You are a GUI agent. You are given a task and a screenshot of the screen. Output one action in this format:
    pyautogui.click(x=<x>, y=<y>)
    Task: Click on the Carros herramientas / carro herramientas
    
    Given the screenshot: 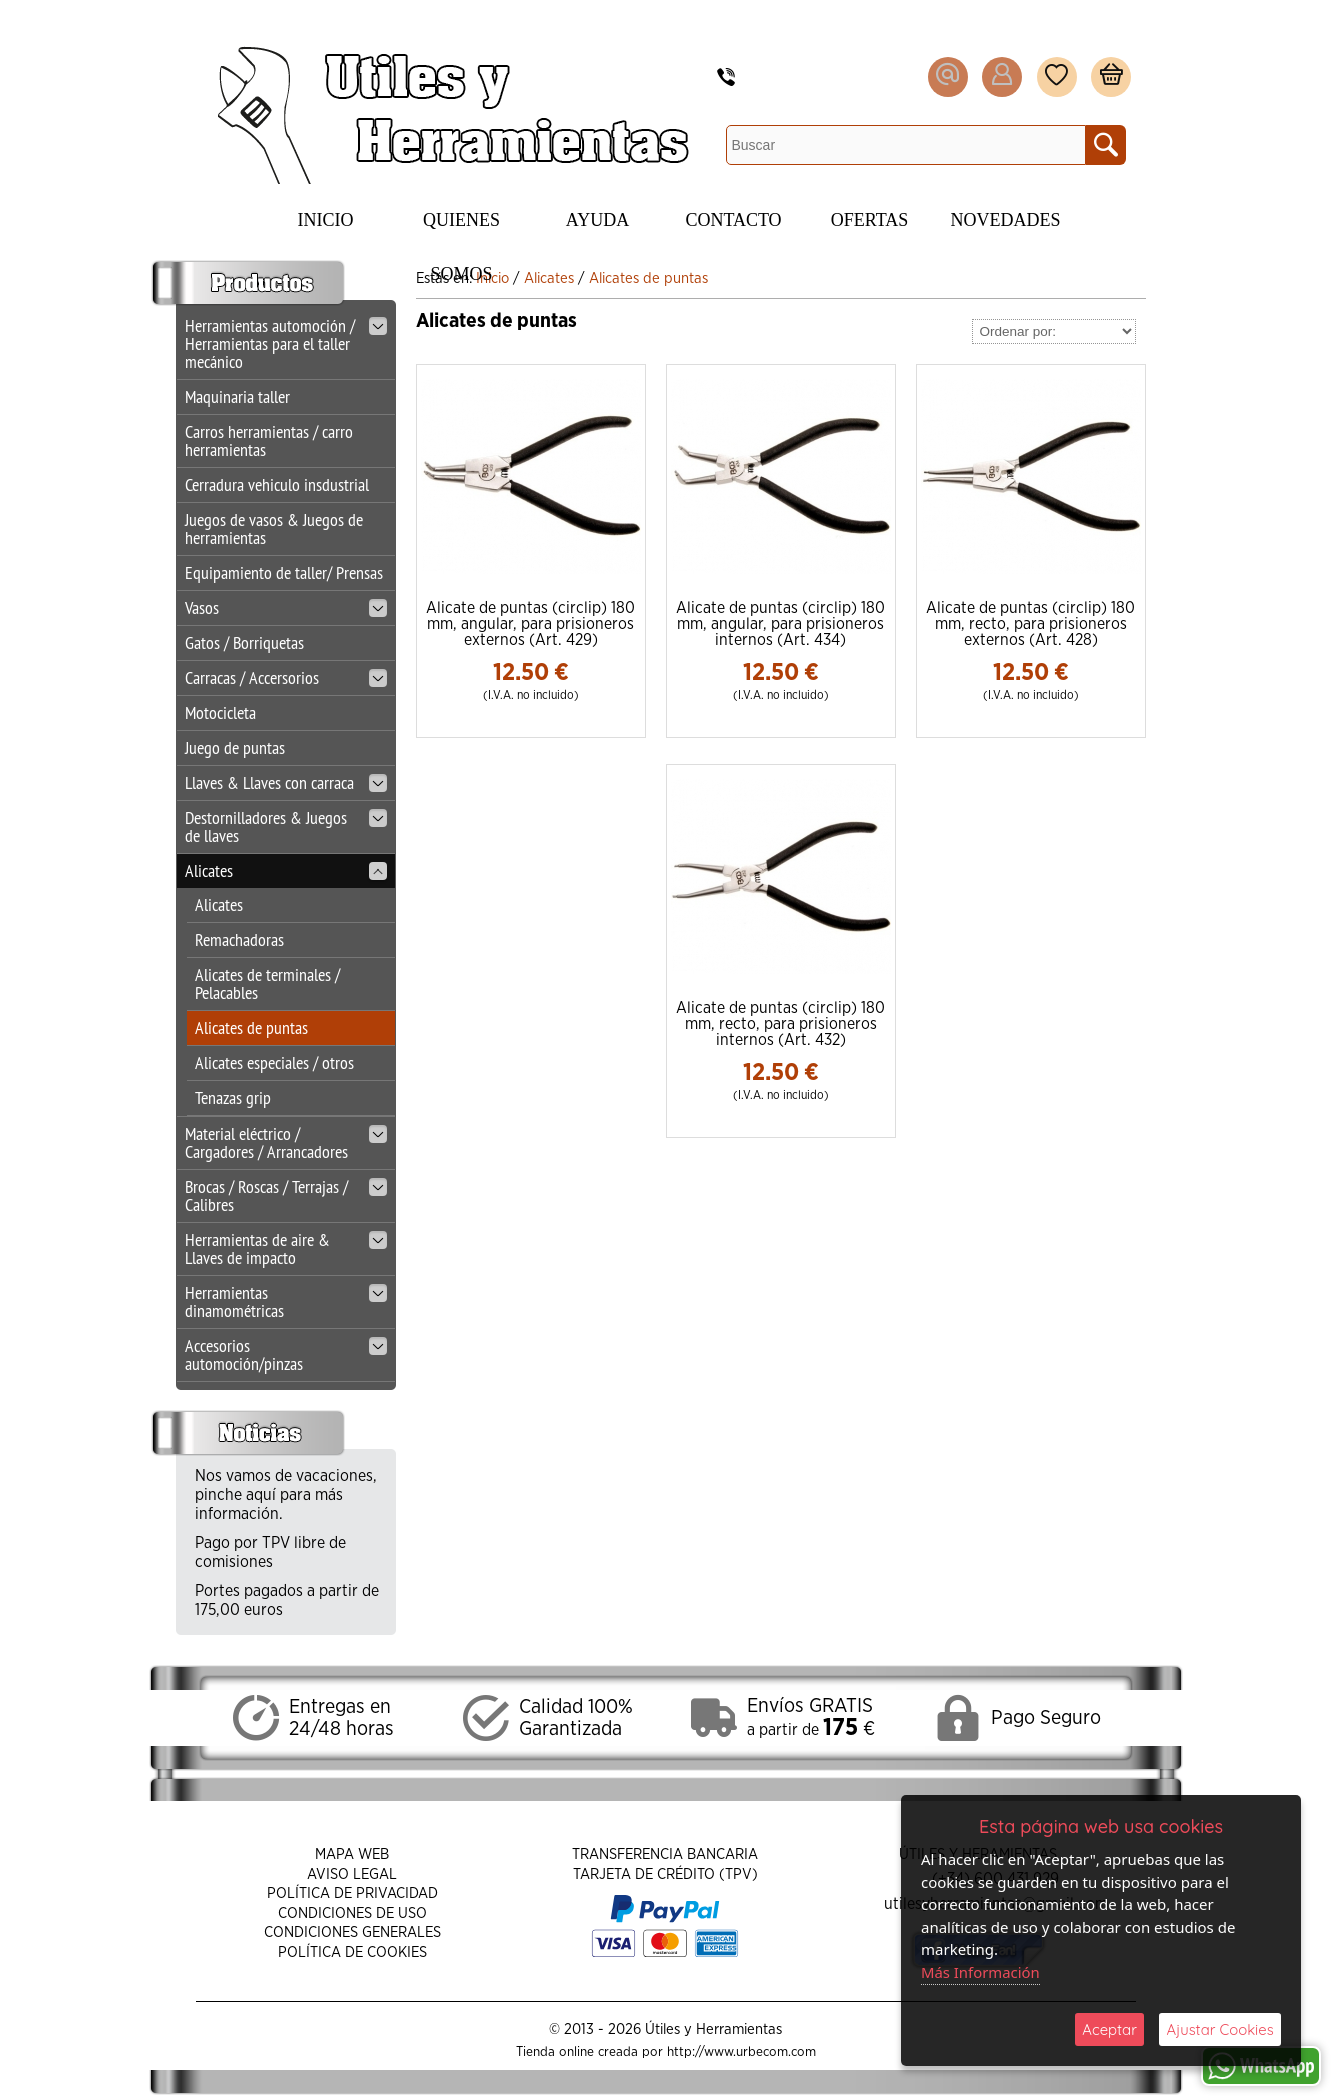 What is the action you would take?
    pyautogui.click(x=269, y=440)
    